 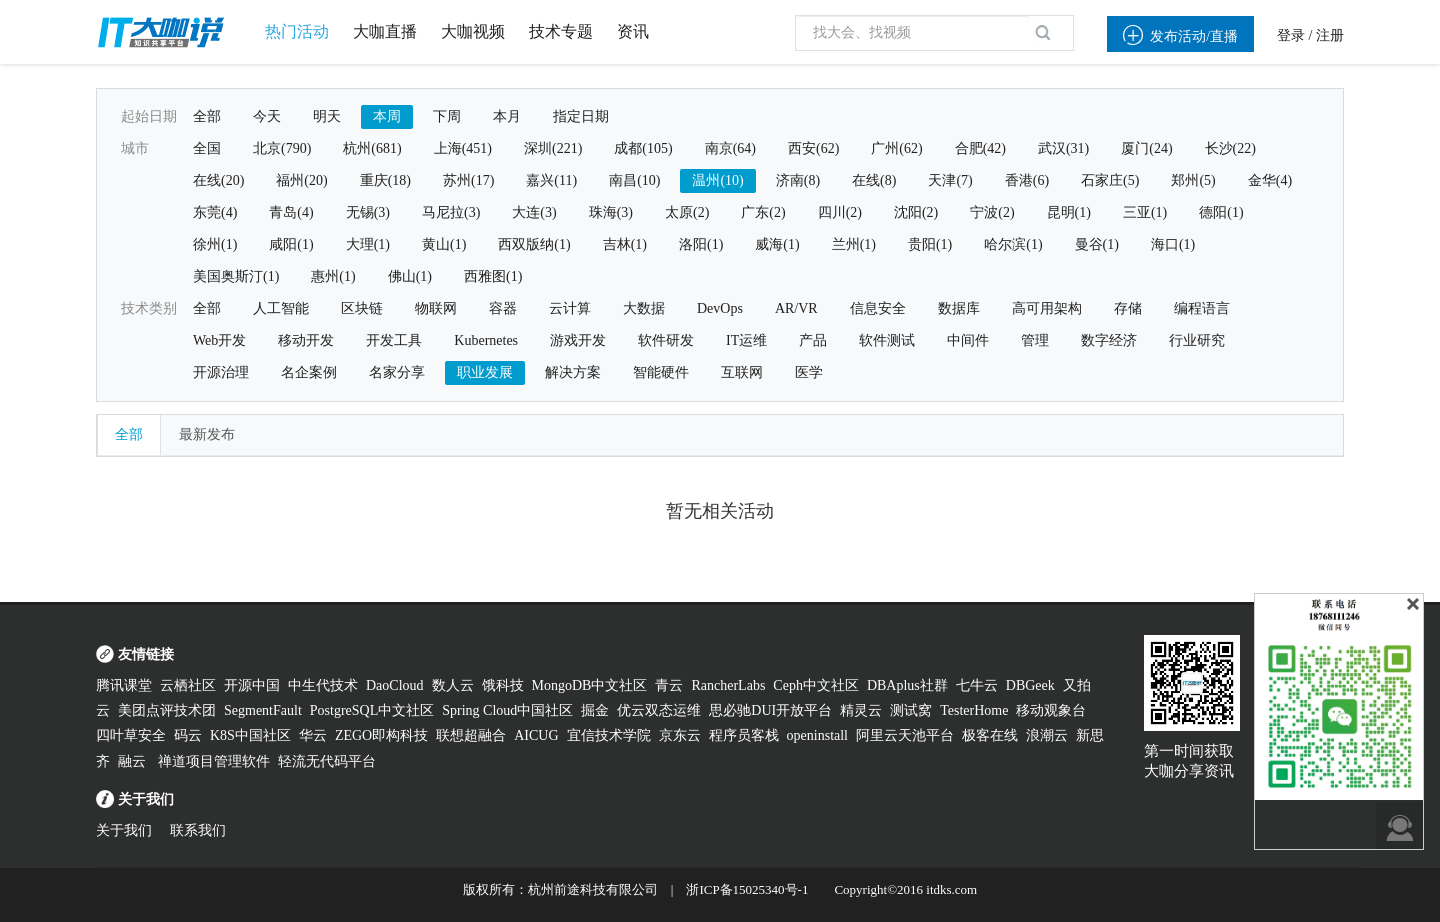 What do you see at coordinates (590, 685) in the screenshot?
I see `MongoDB中文社区` at bounding box center [590, 685].